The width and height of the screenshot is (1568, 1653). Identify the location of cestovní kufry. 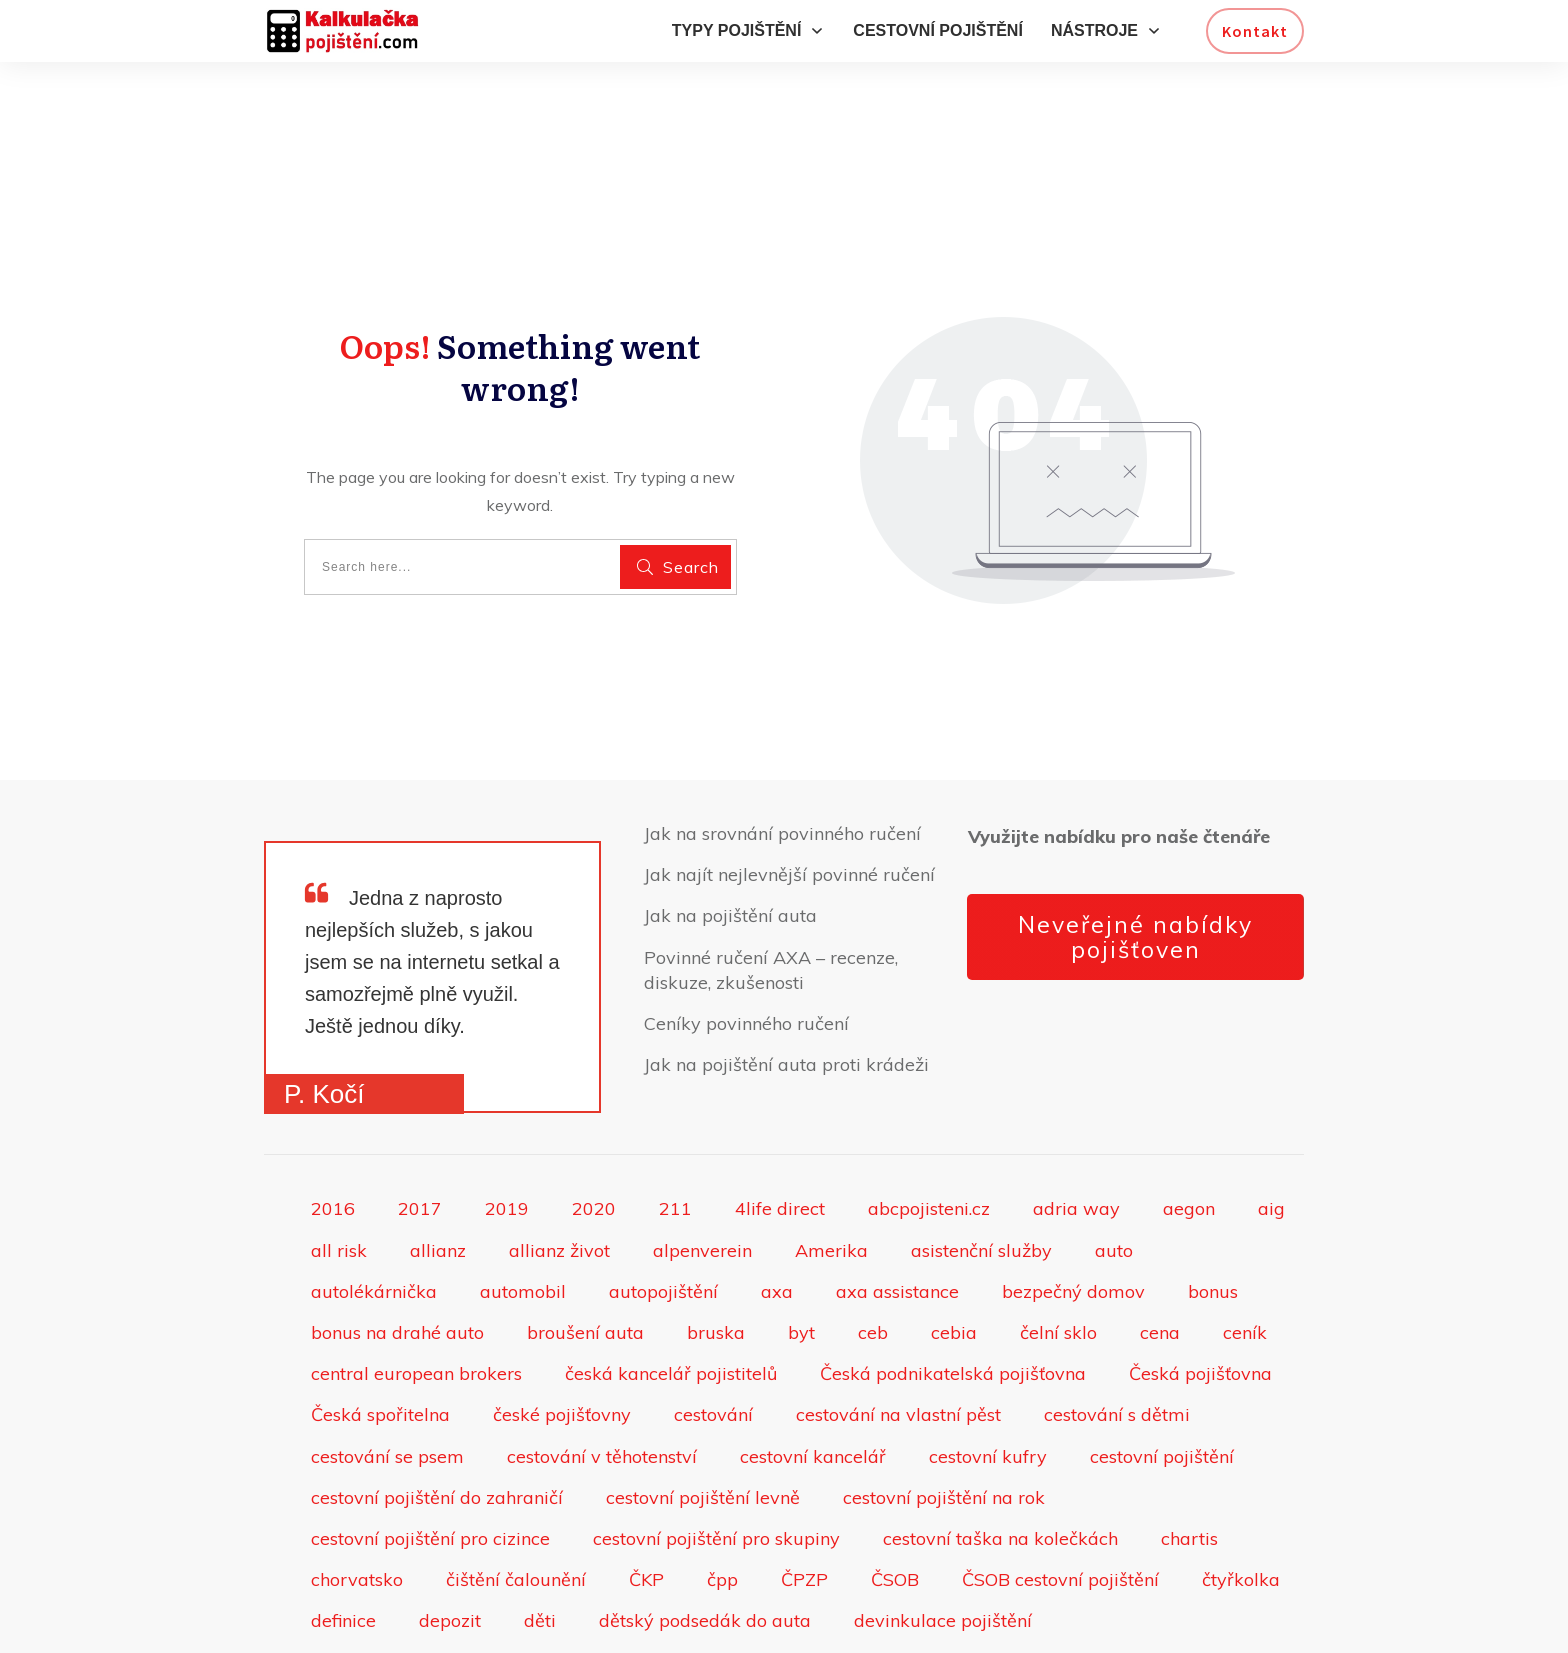
(988, 1378).